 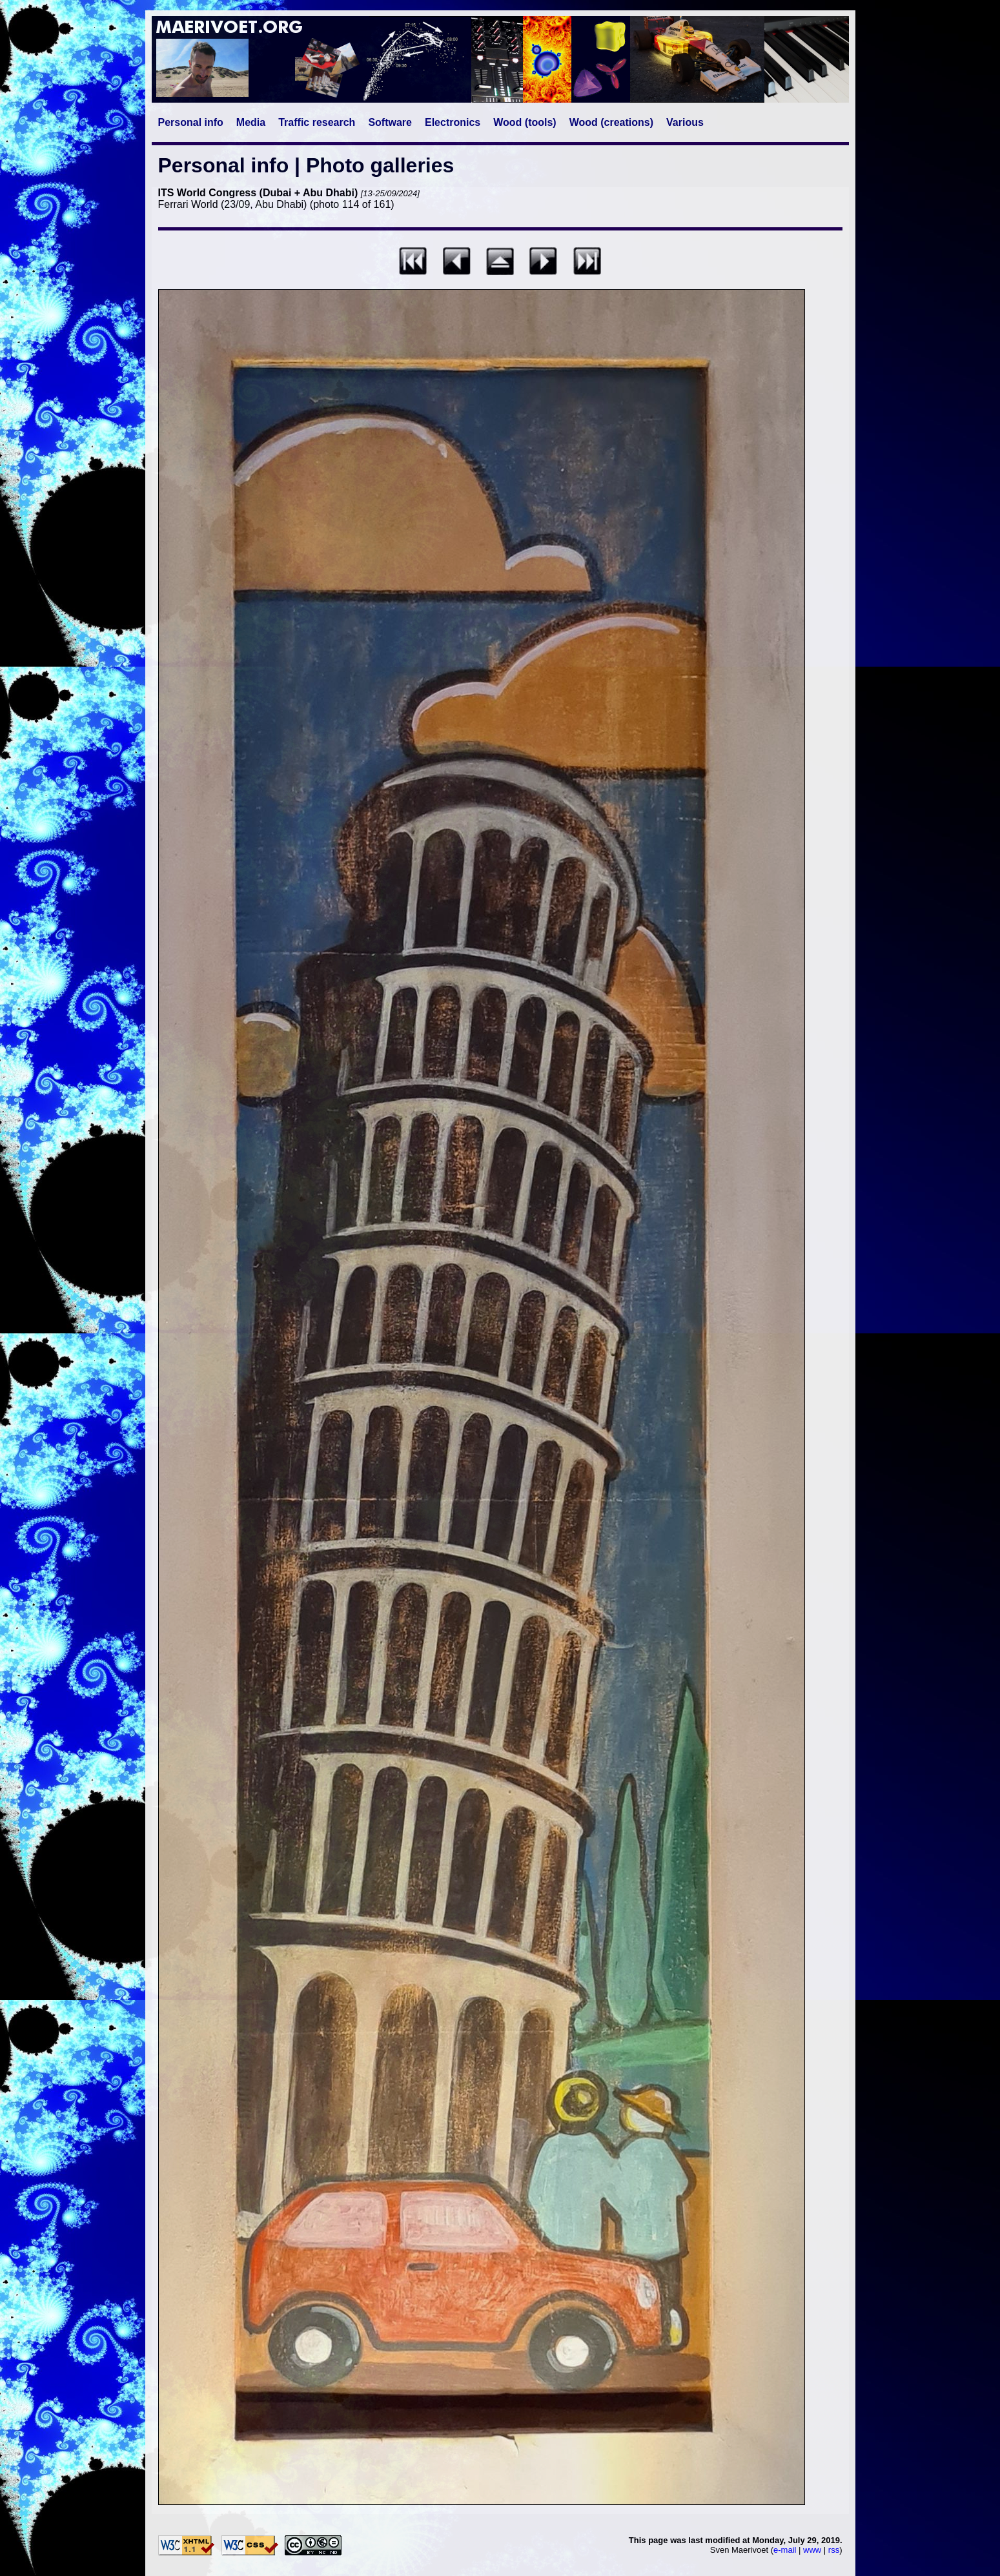 I want to click on e-mail, so click(x=784, y=2550).